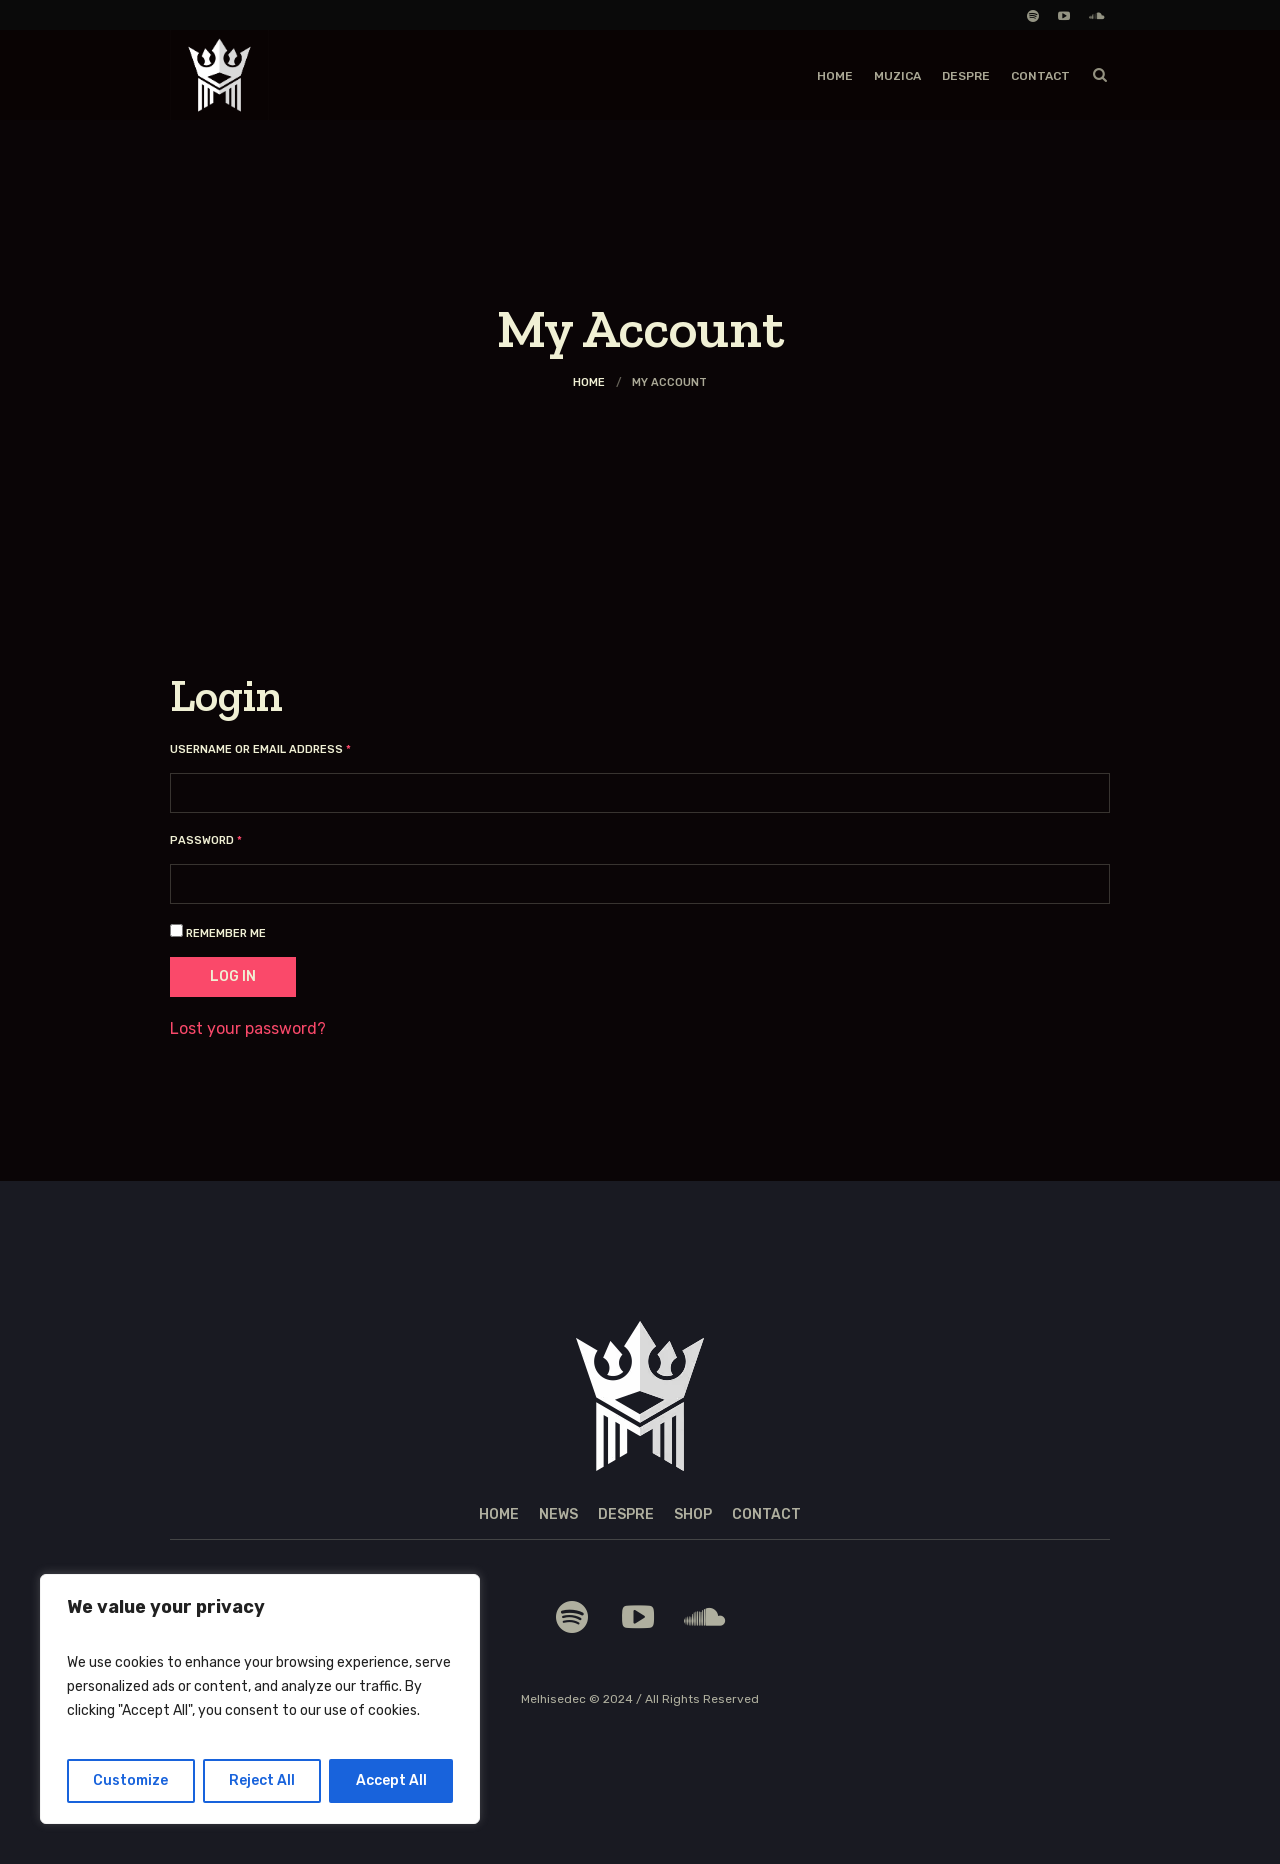 This screenshot has height=1864, width=1280. What do you see at coordinates (248, 1028) in the screenshot?
I see `Lost your password?` at bounding box center [248, 1028].